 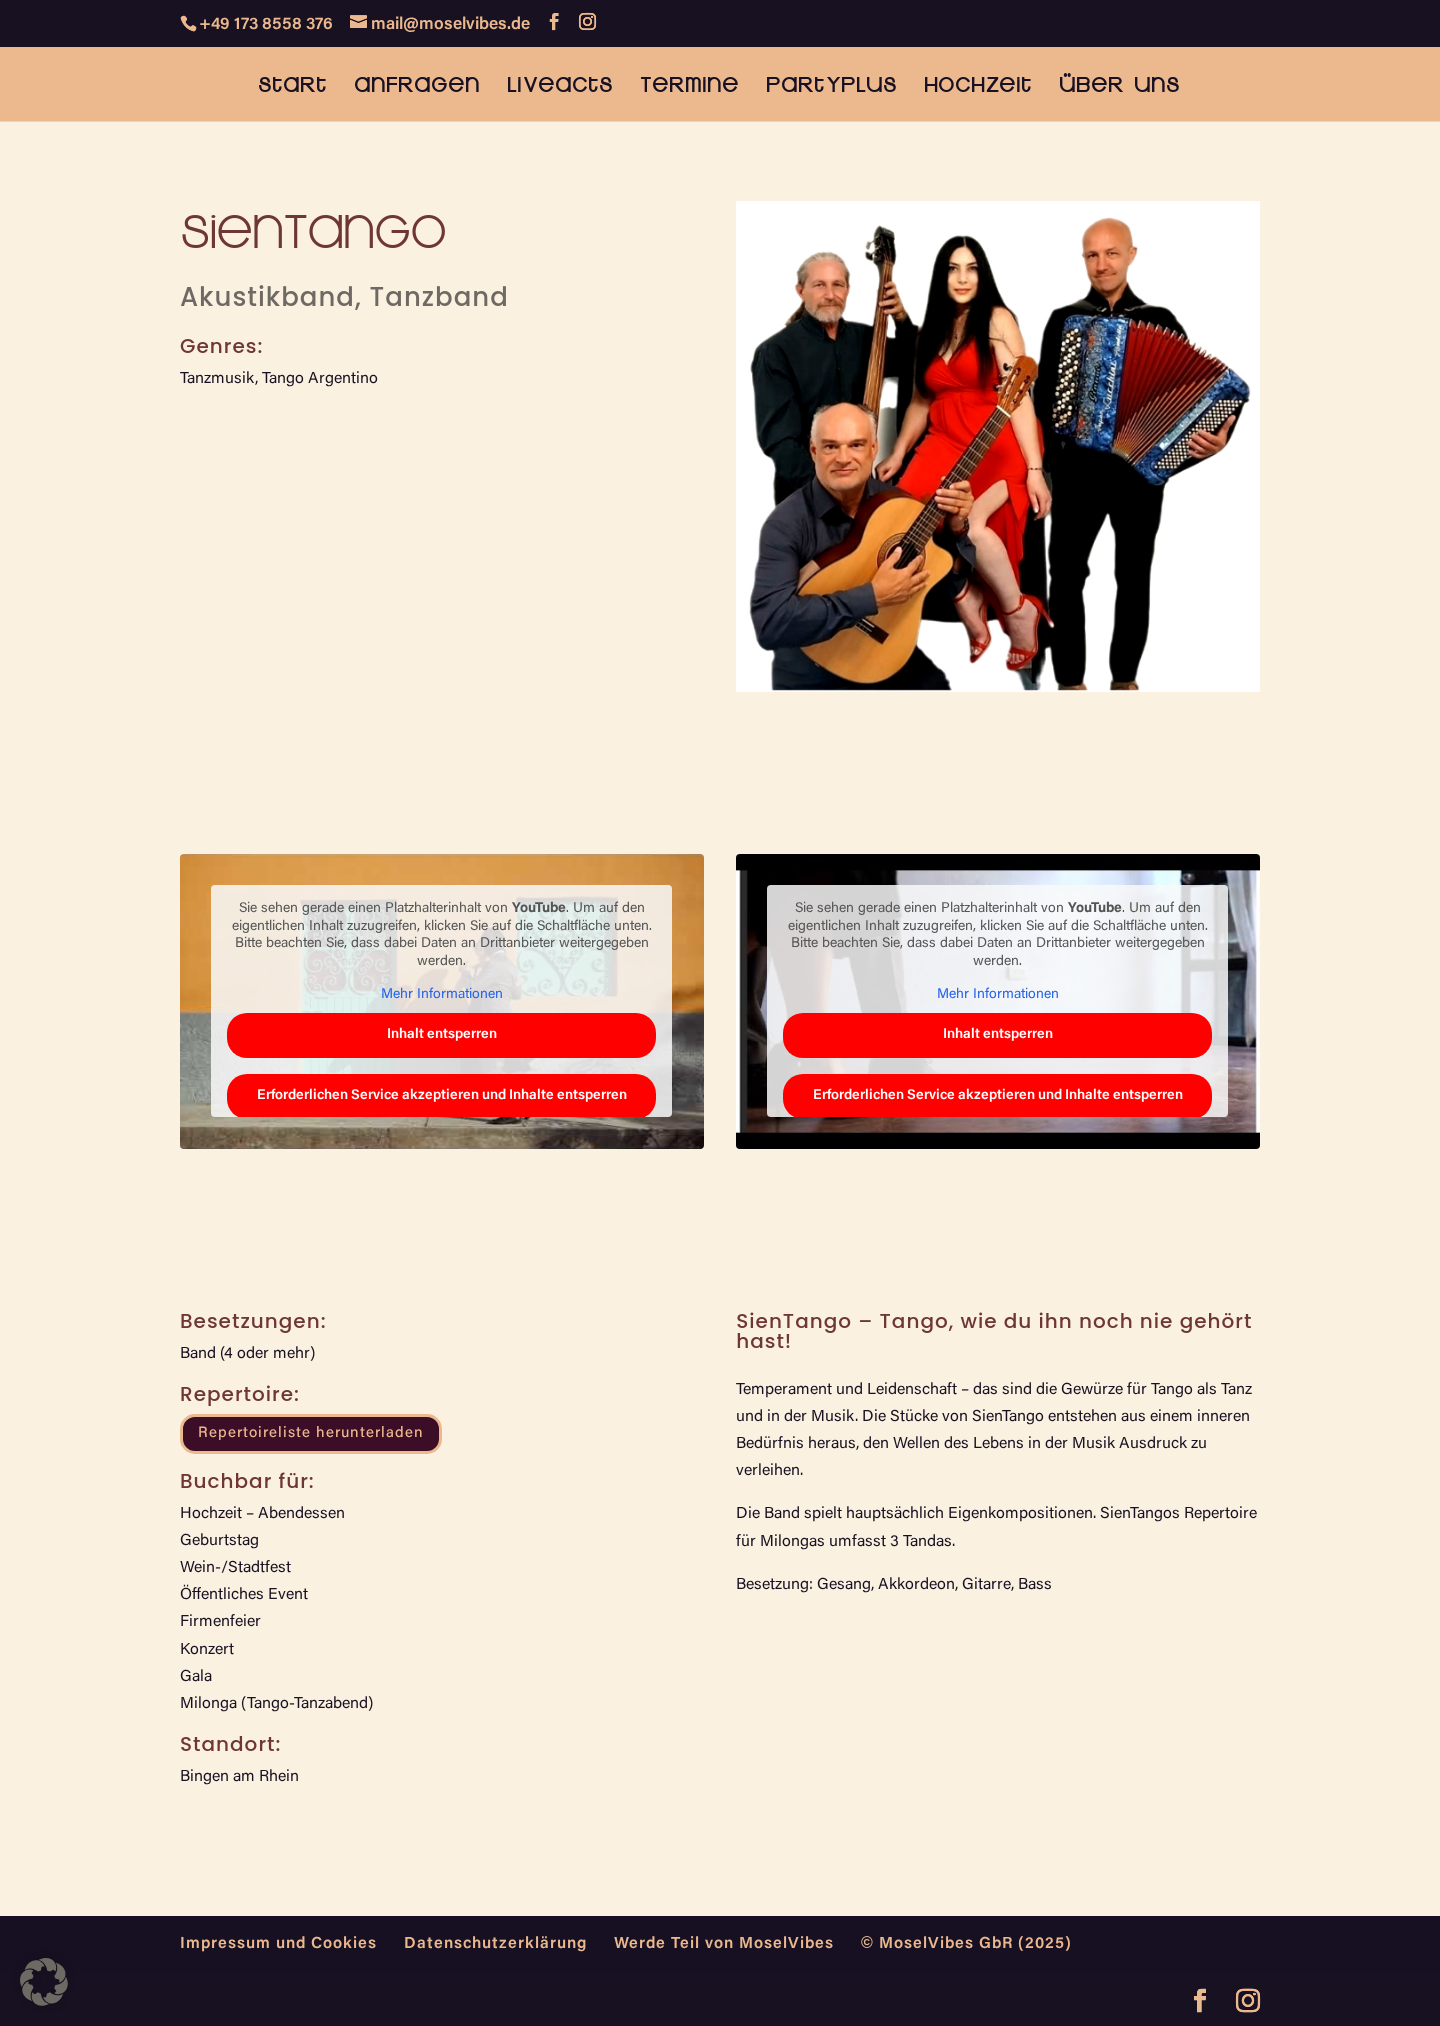 What do you see at coordinates (442, 1035) in the screenshot?
I see `Inhalt entsperren [button]` at bounding box center [442, 1035].